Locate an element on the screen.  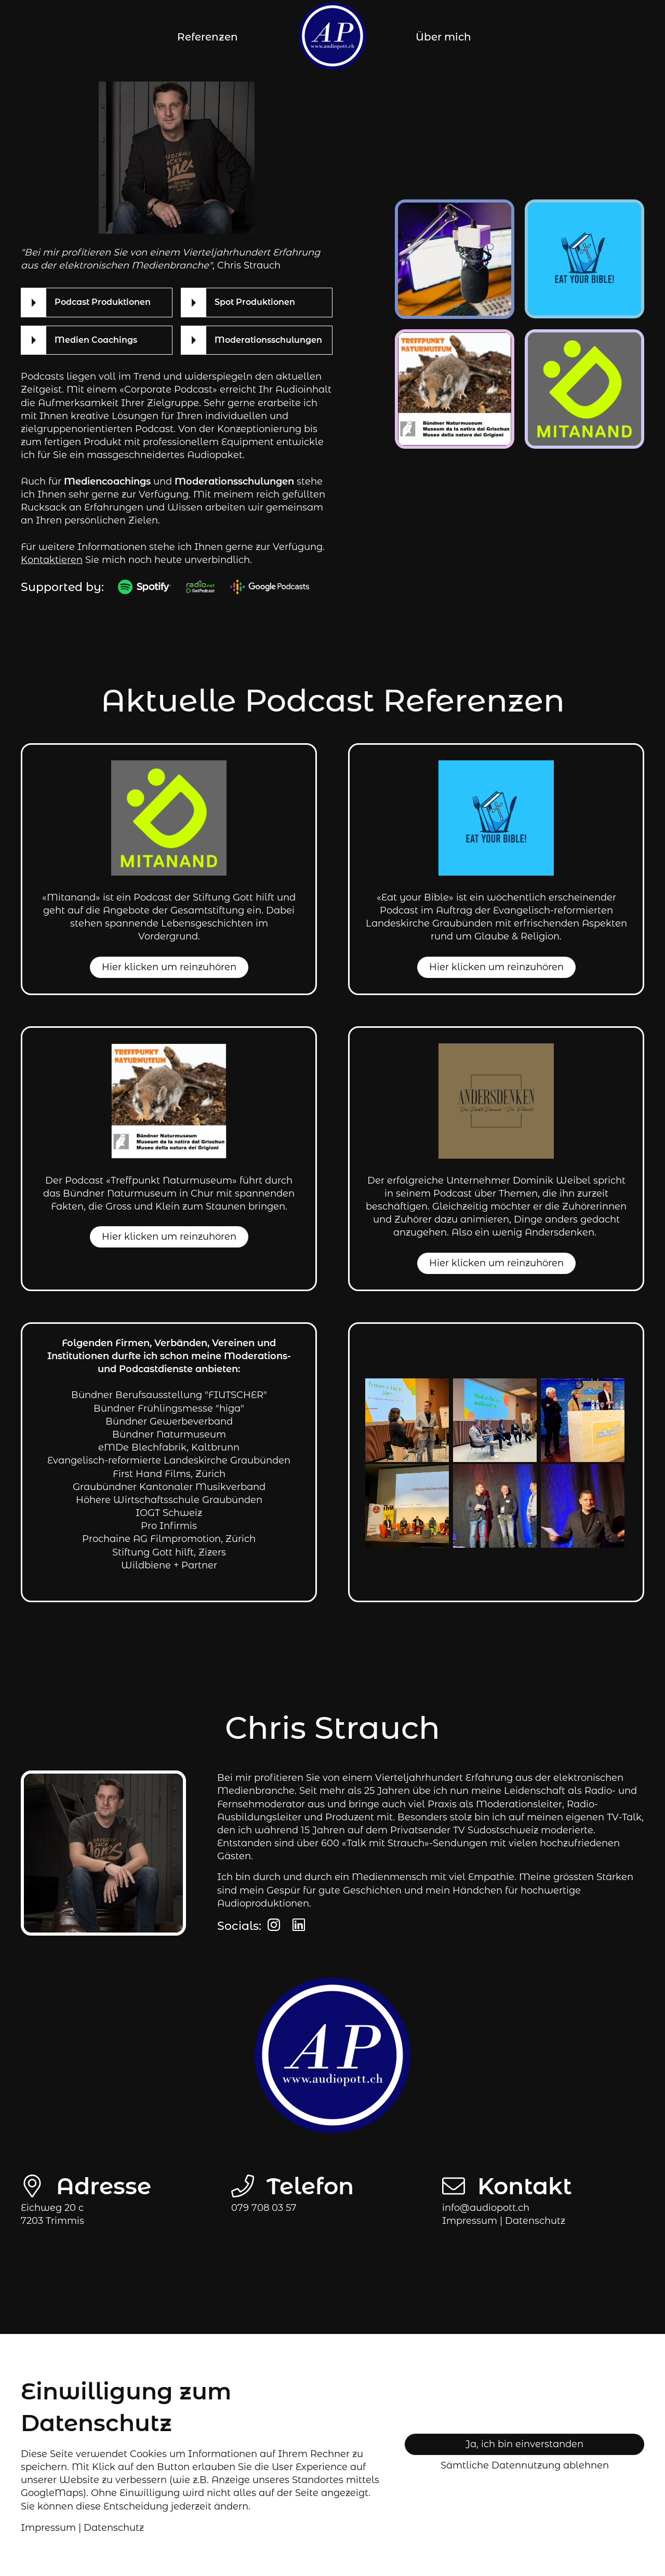
Impressum is located at coordinates (469, 2220).